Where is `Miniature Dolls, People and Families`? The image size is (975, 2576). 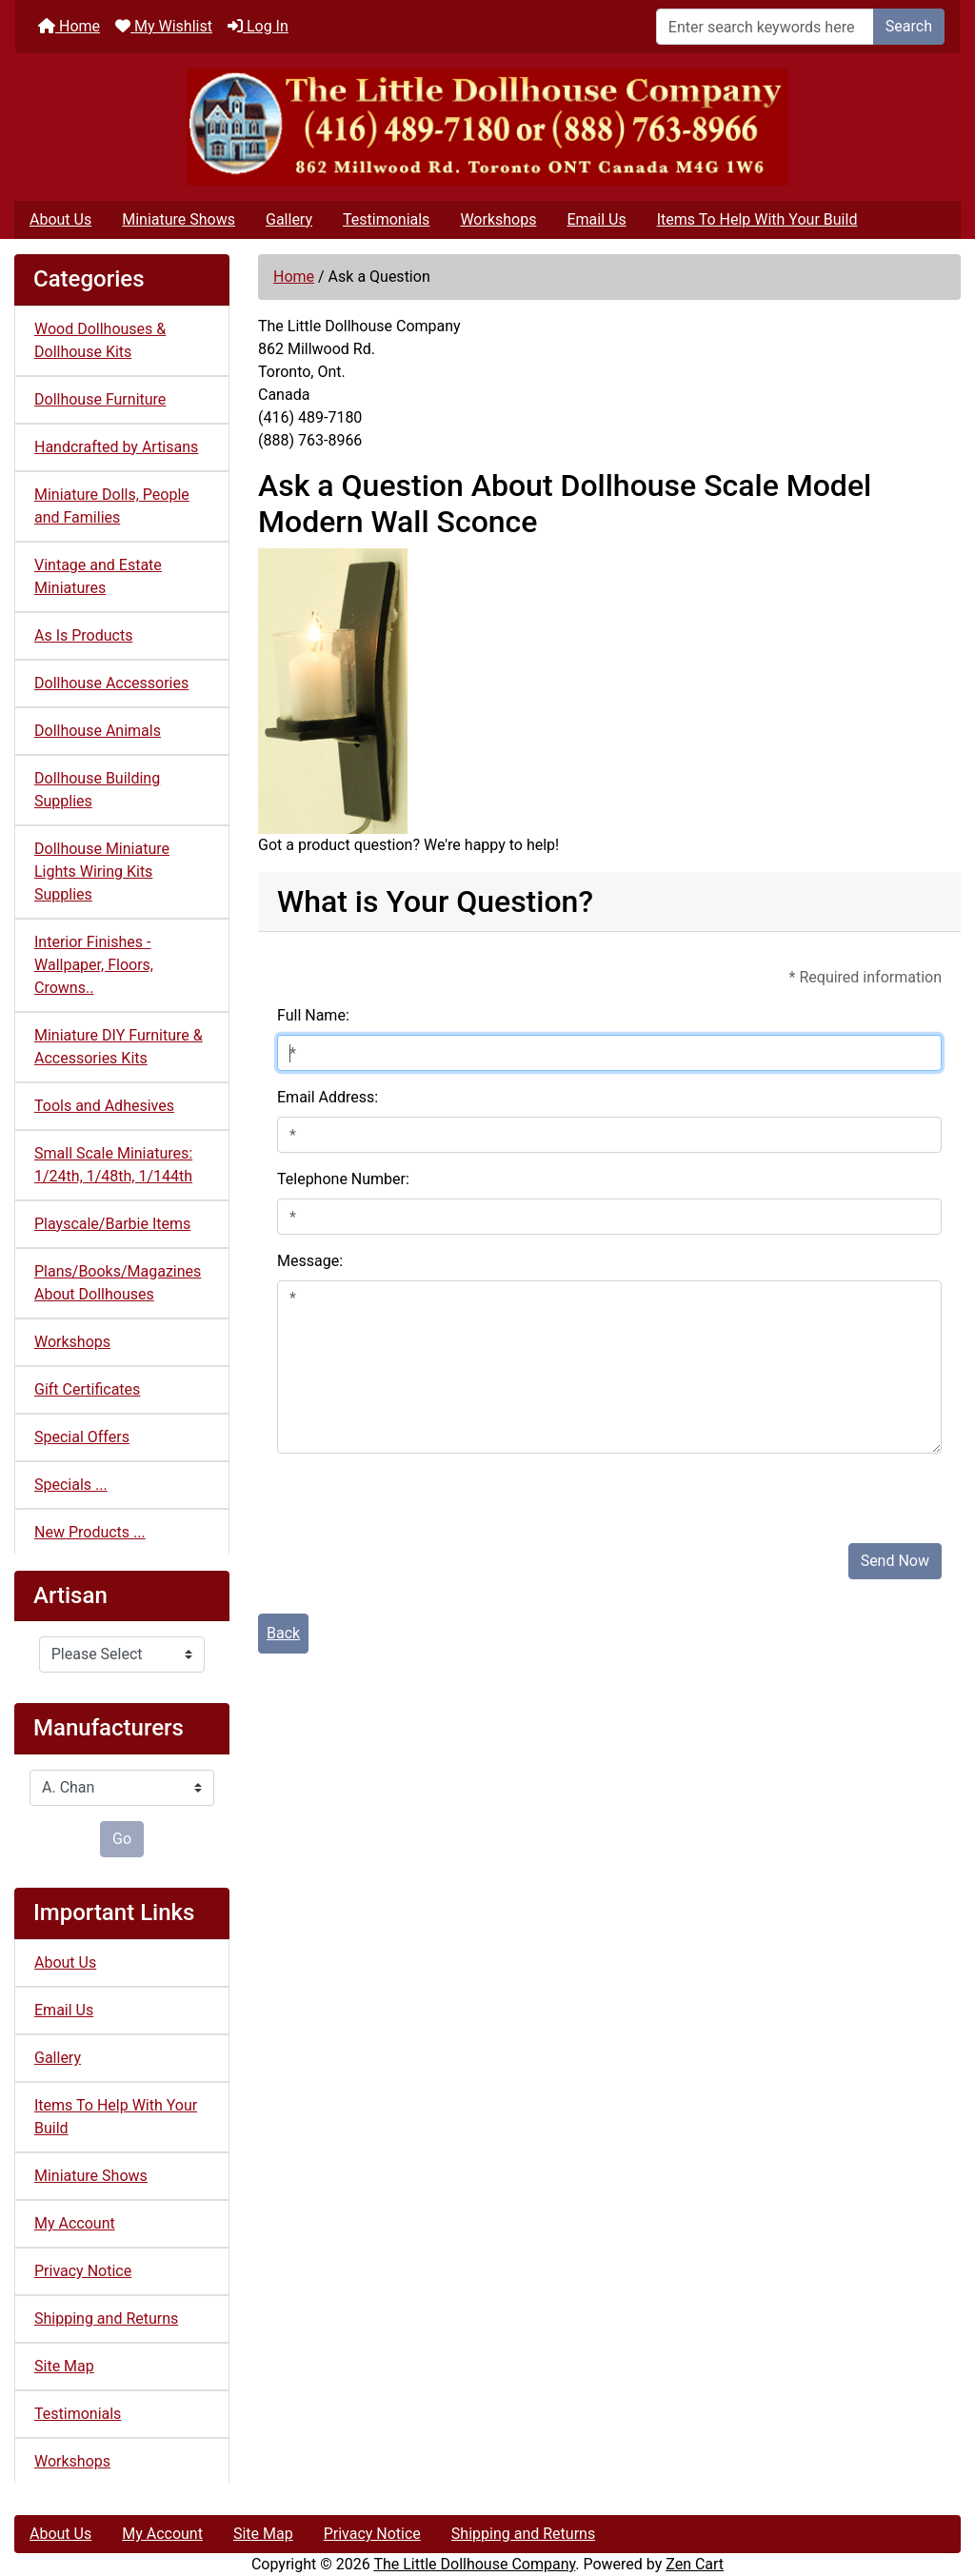
Miniature Dolls, People and Families is located at coordinates (111, 505).